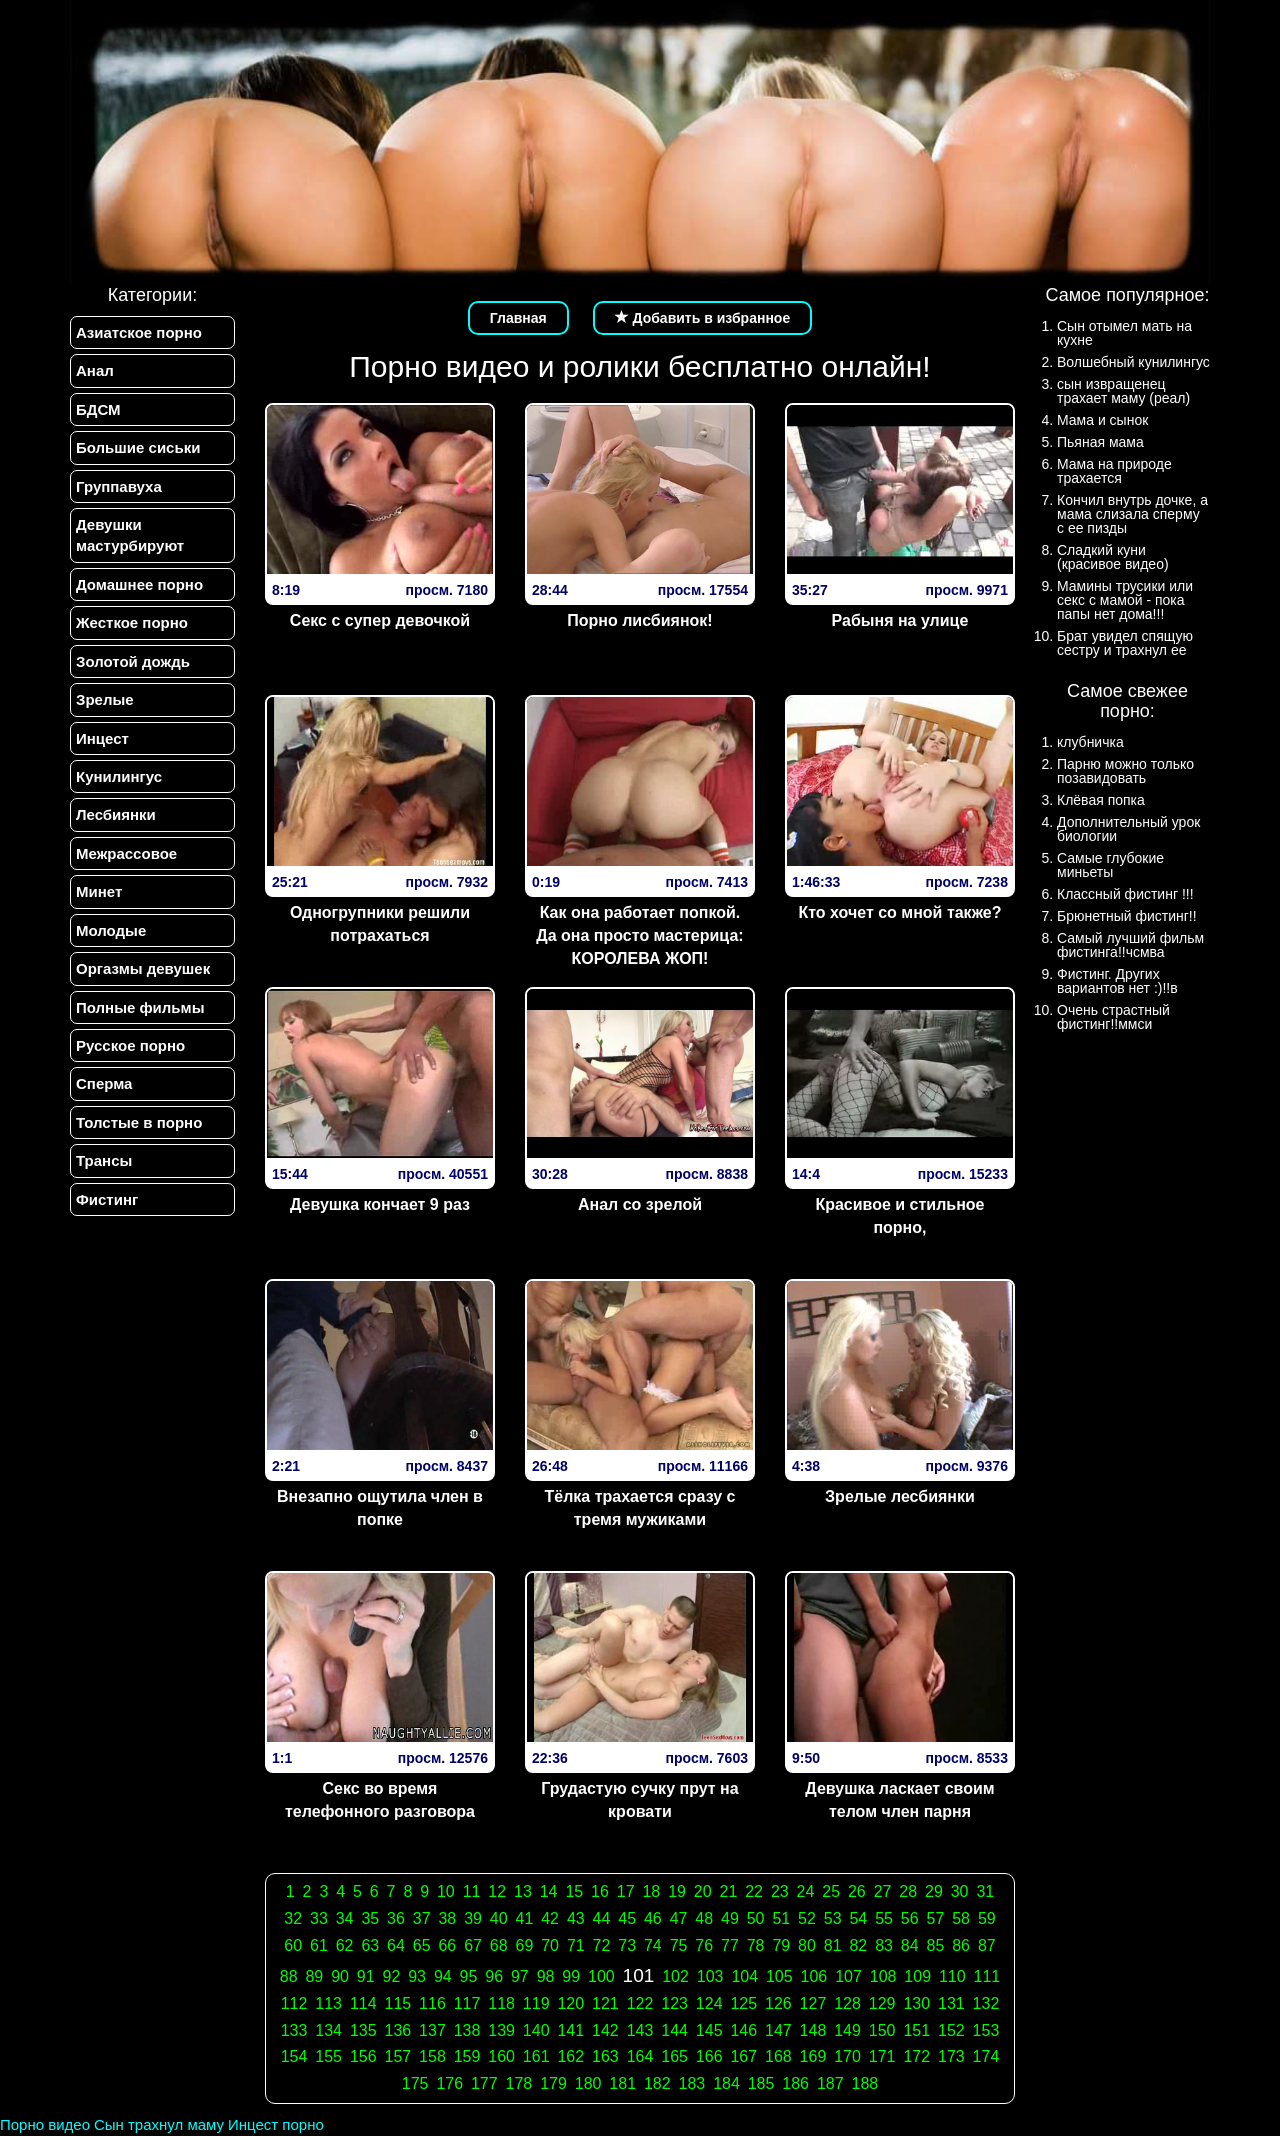 This screenshot has width=1280, height=2136. What do you see at coordinates (883, 1891) in the screenshot?
I see `27` at bounding box center [883, 1891].